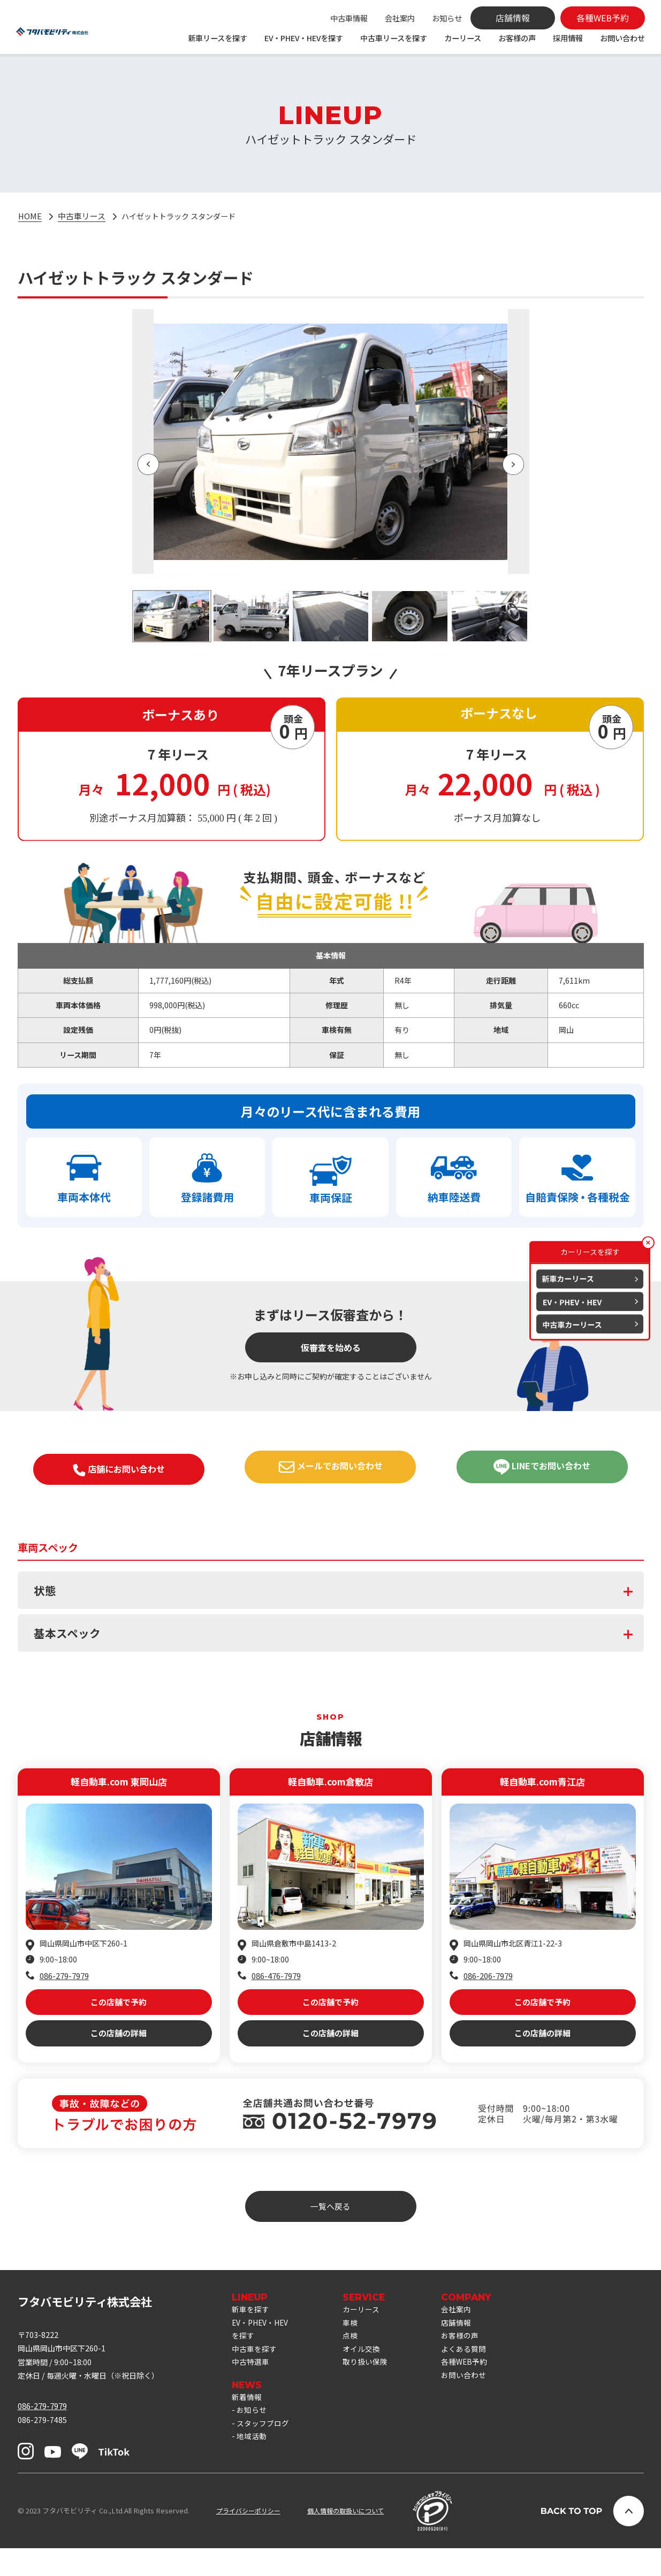 The image size is (661, 2576). What do you see at coordinates (217, 37) in the screenshot?
I see `新車リースを探す` at bounding box center [217, 37].